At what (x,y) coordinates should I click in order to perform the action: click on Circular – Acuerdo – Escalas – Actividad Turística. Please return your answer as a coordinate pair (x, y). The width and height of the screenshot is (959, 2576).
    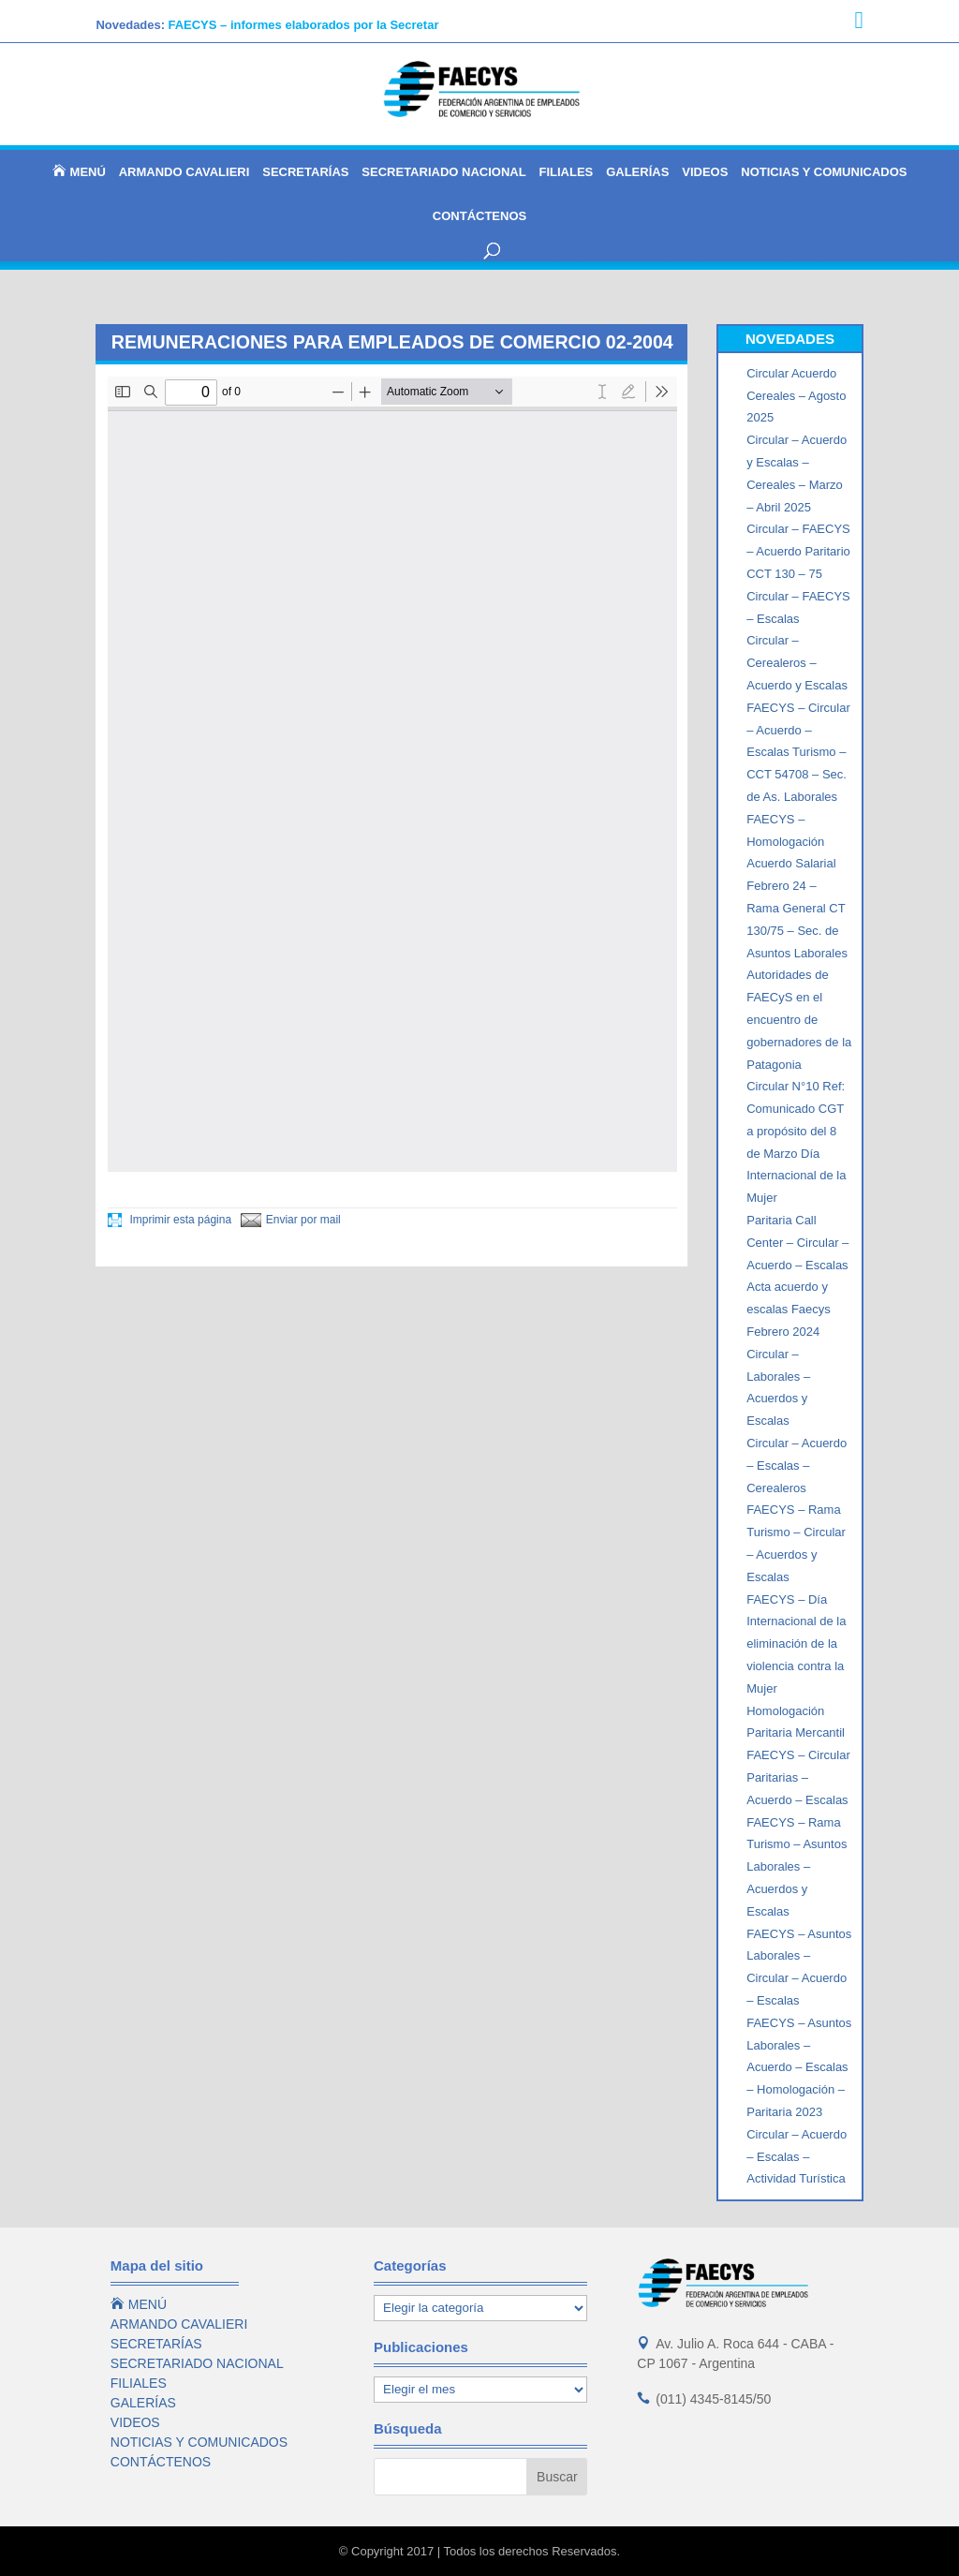
    Looking at the image, I should click on (796, 2156).